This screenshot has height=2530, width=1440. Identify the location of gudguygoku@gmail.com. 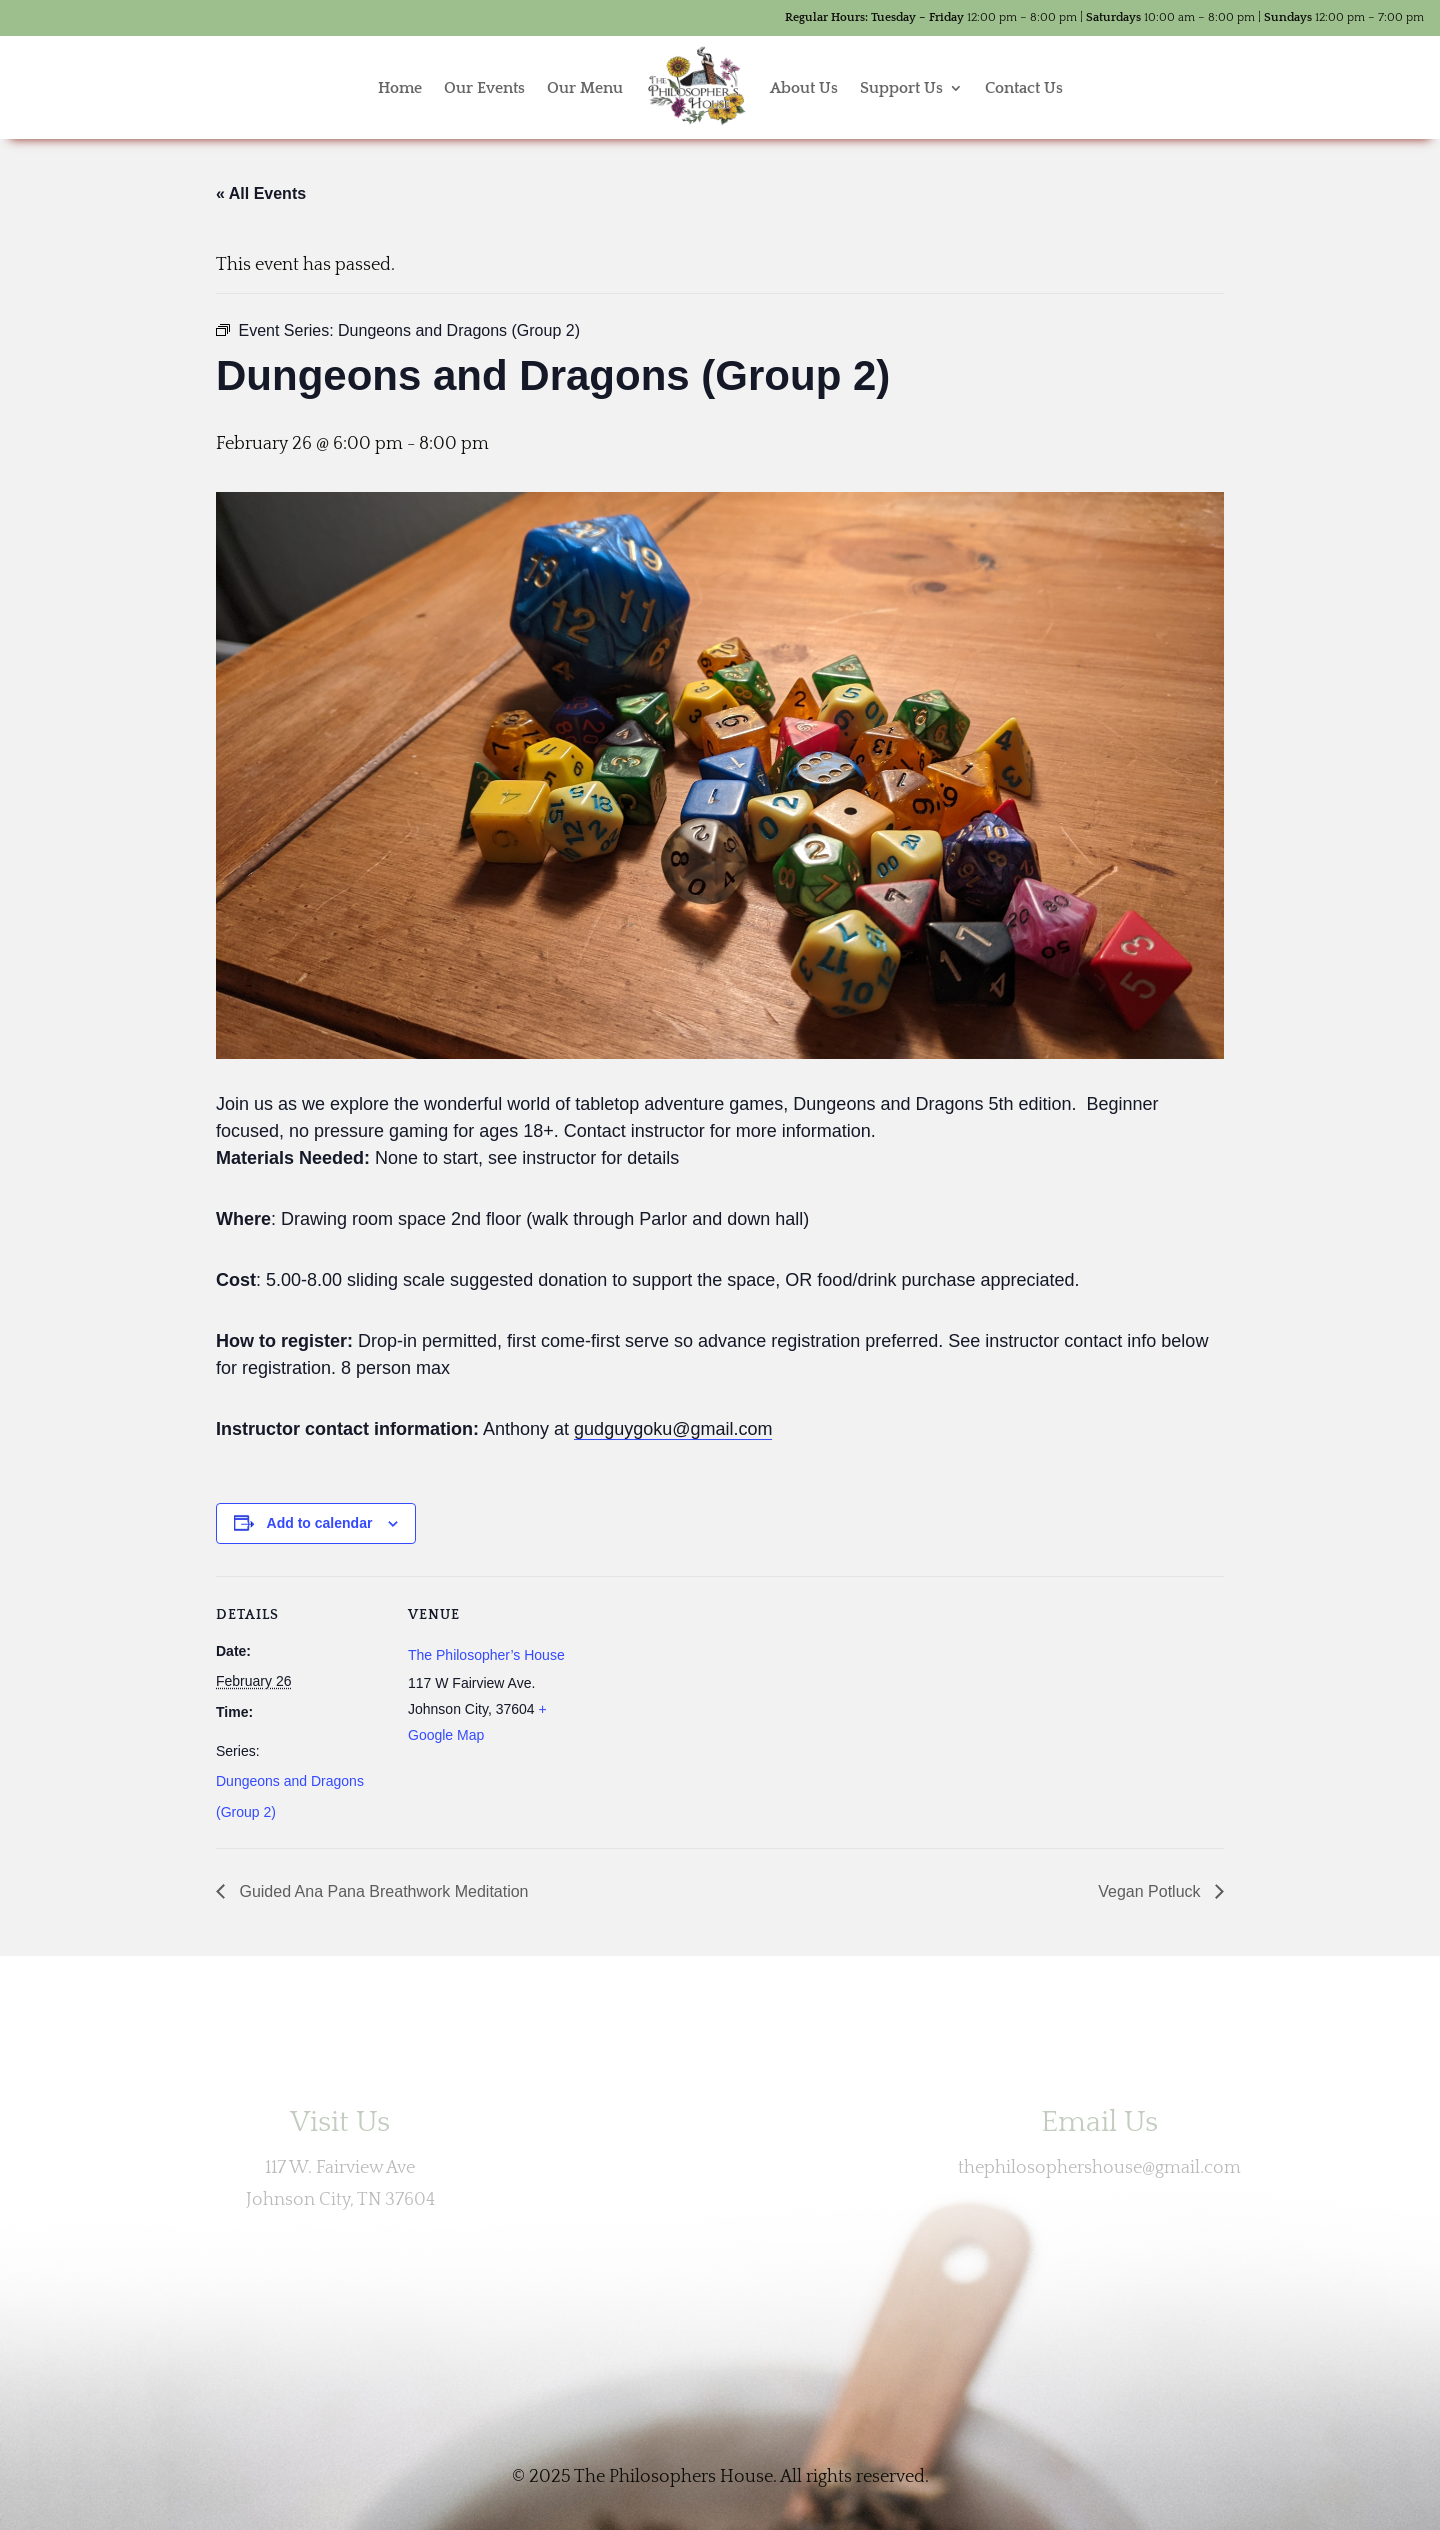
(673, 1429).